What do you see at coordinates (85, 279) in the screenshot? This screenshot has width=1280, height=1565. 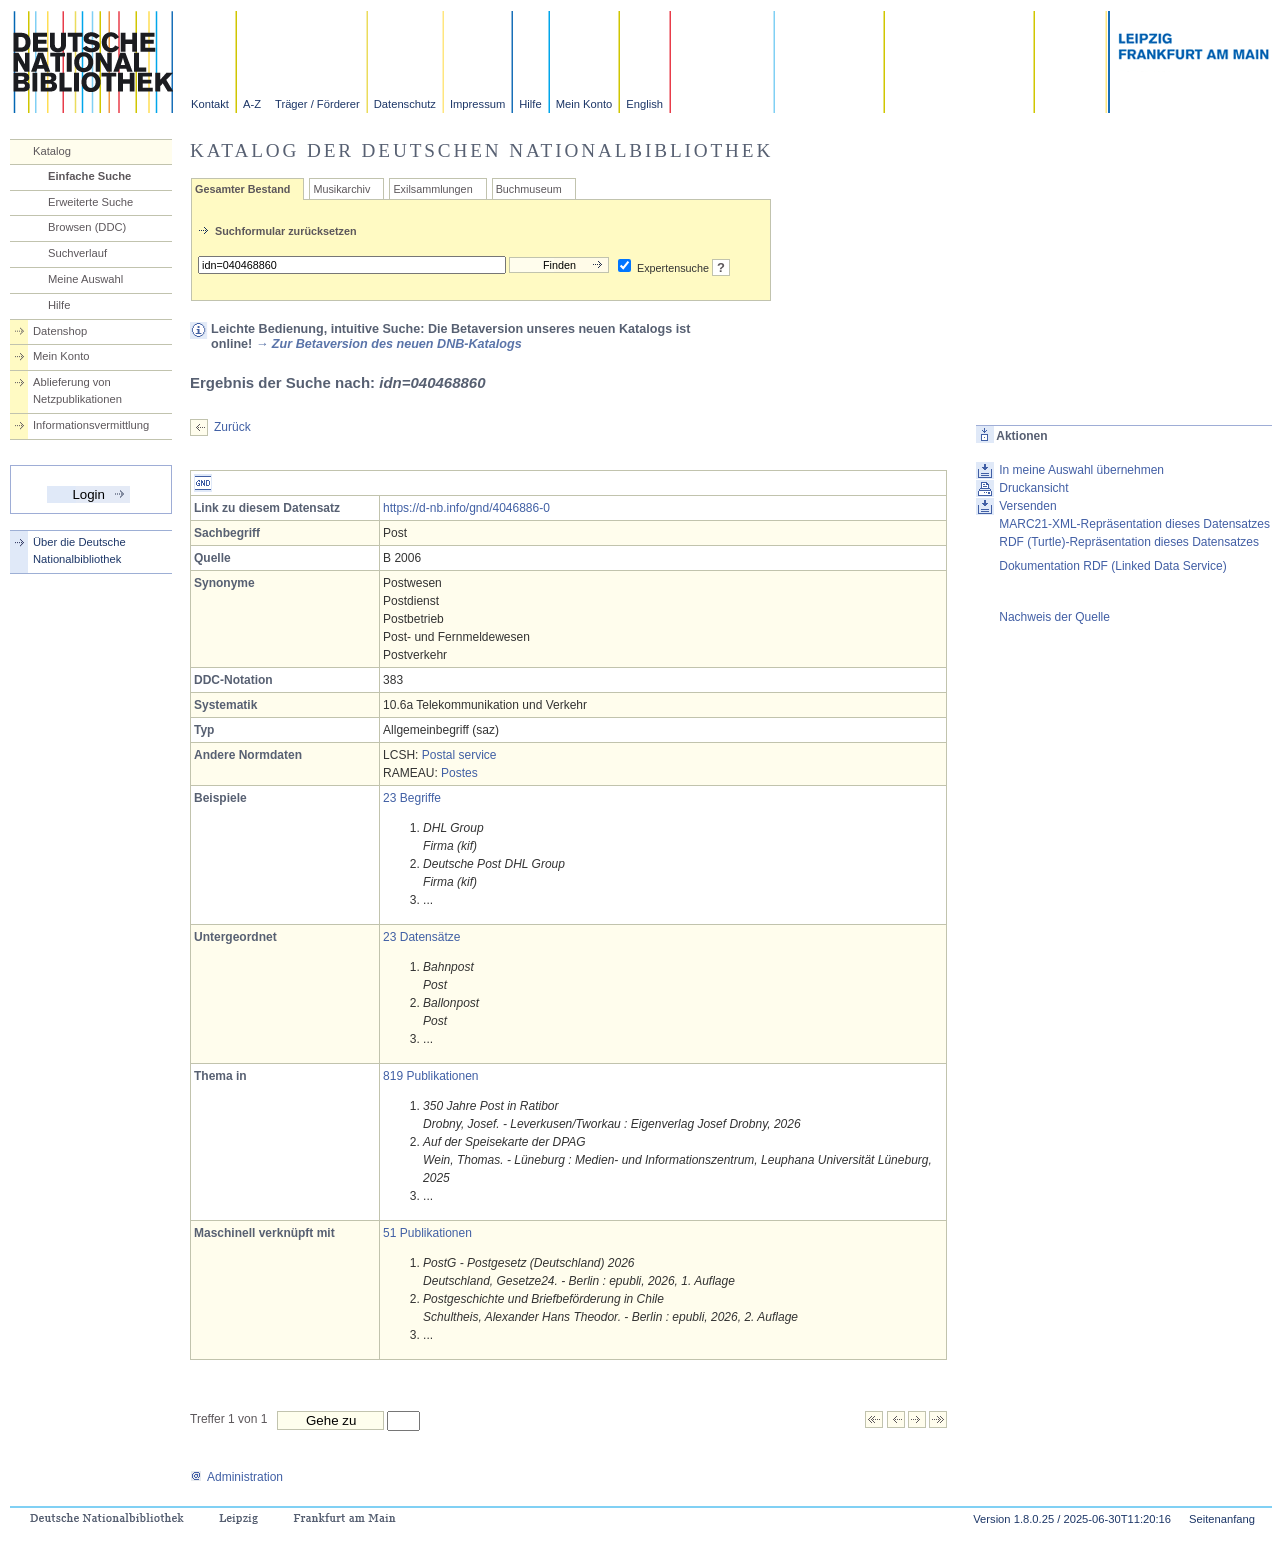 I see `Meine Auswahl` at bounding box center [85, 279].